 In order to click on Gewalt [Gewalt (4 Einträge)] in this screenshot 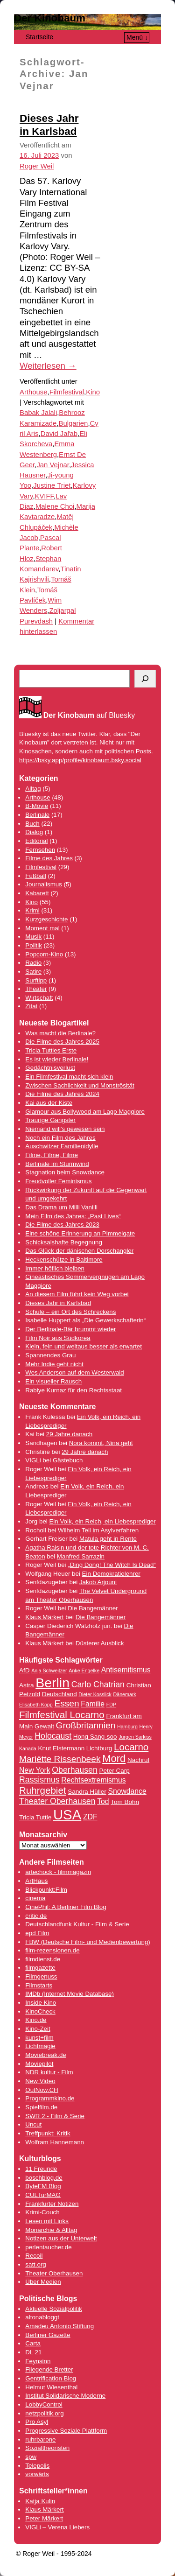, I will do `click(44, 1726)`.